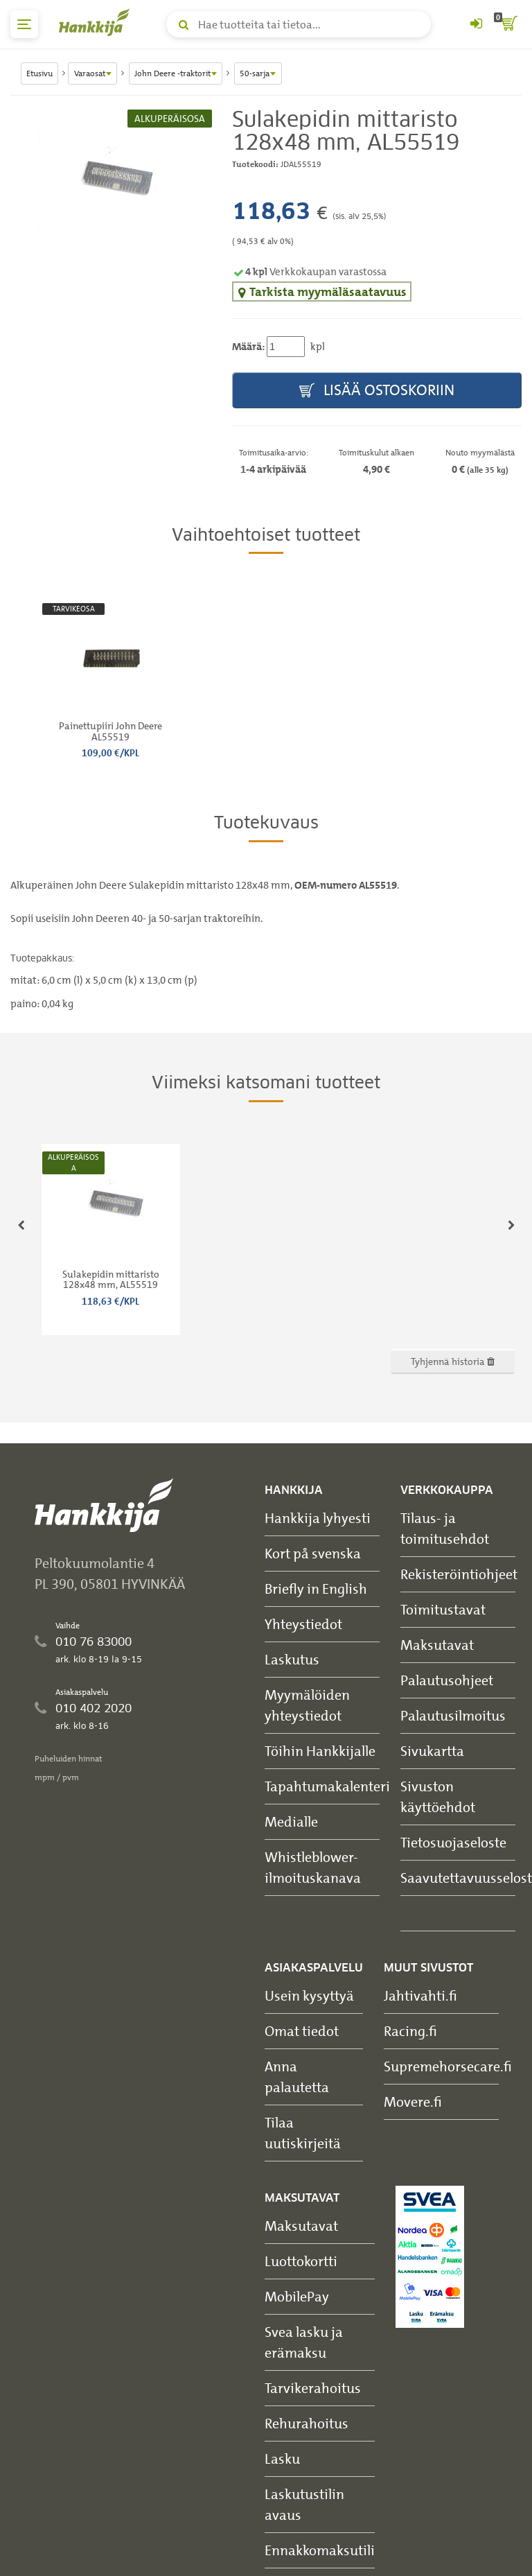 The height and width of the screenshot is (2576, 532). Describe the element at coordinates (437, 1644) in the screenshot. I see `Maksutavat` at that location.